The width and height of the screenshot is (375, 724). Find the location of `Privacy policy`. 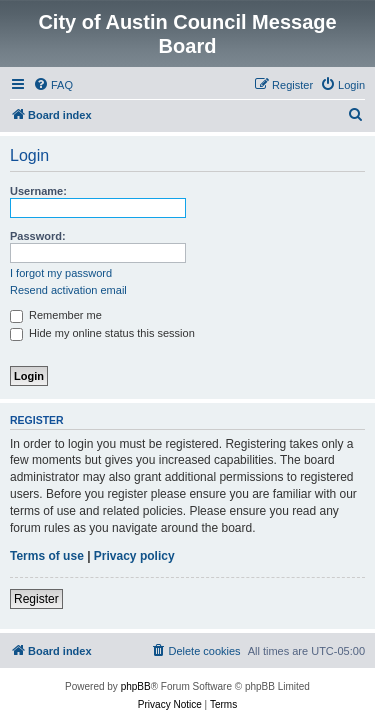

Privacy policy is located at coordinates (134, 556).